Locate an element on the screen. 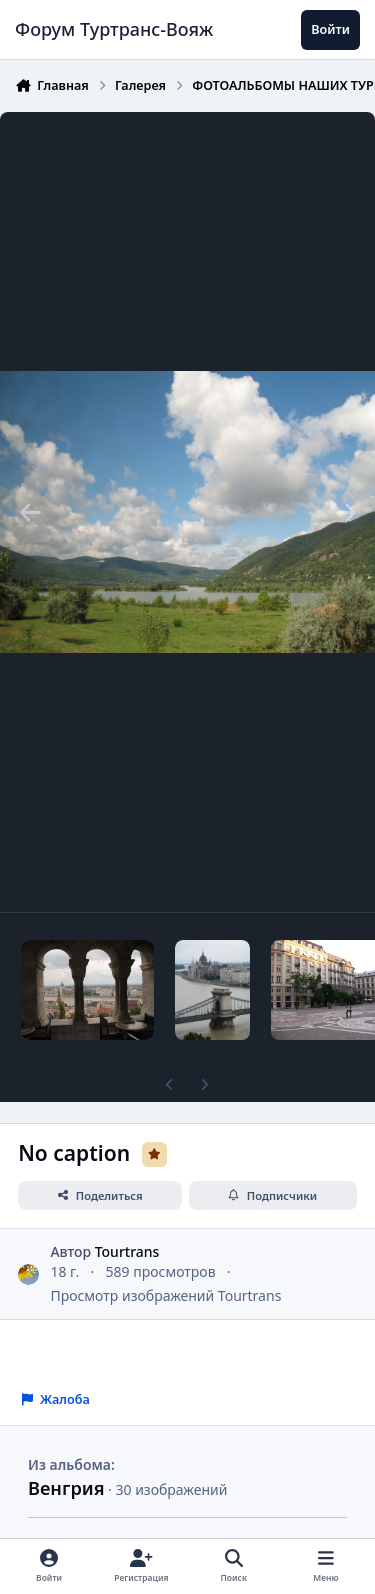 The width and height of the screenshot is (375, 1594). Просмотр изображений Tourtrans is located at coordinates (165, 1295).